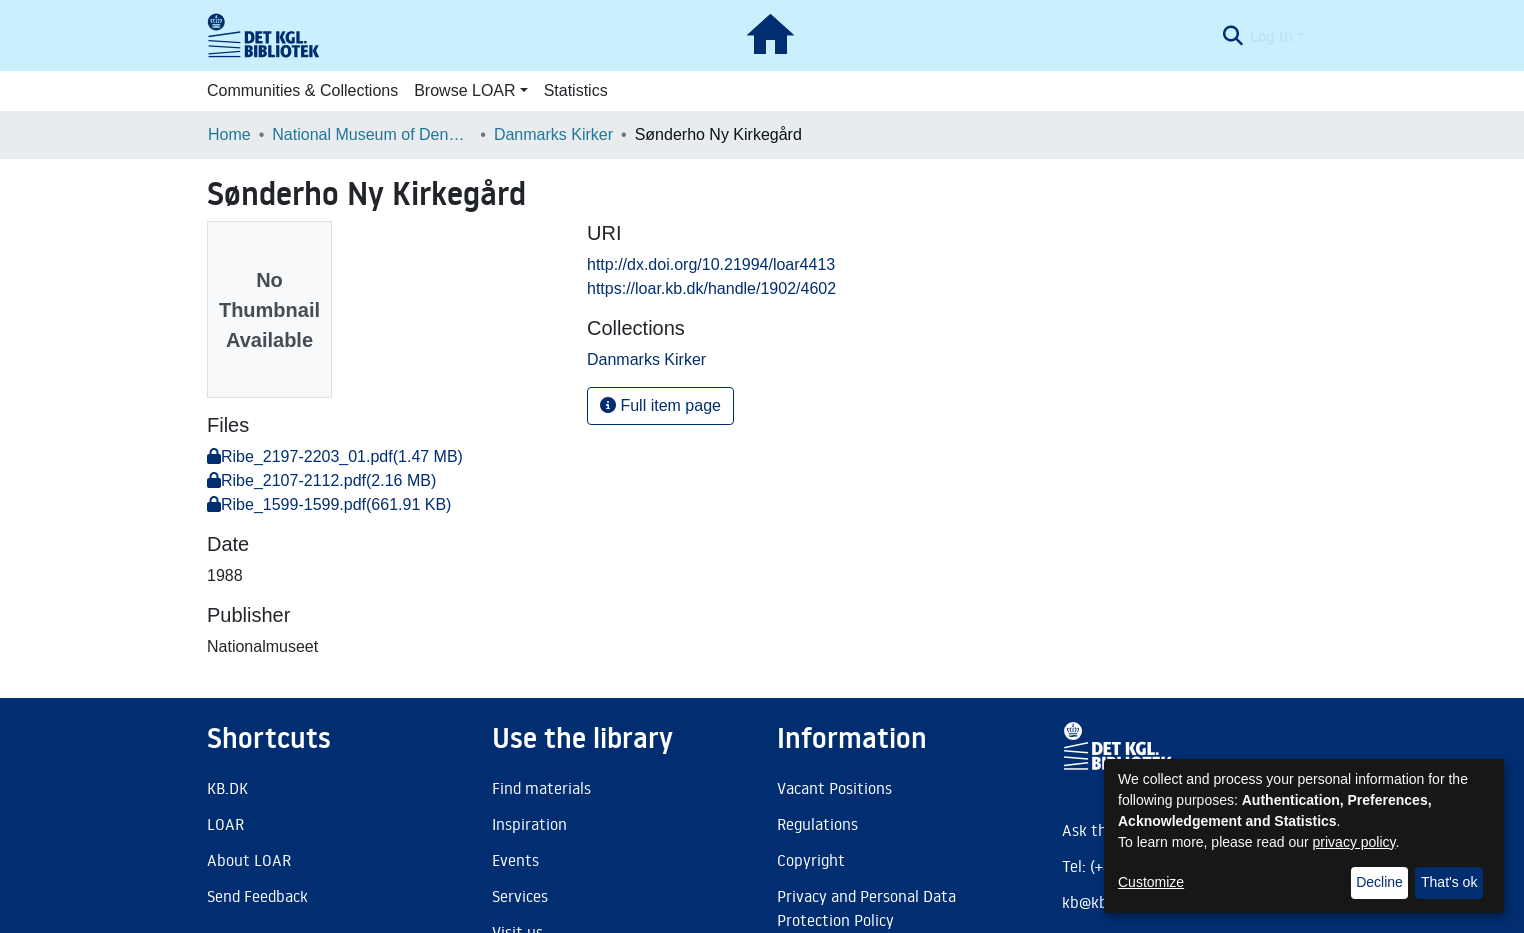 This screenshot has width=1524, height=933. Describe the element at coordinates (834, 788) in the screenshot. I see `Vacant Positions` at that location.